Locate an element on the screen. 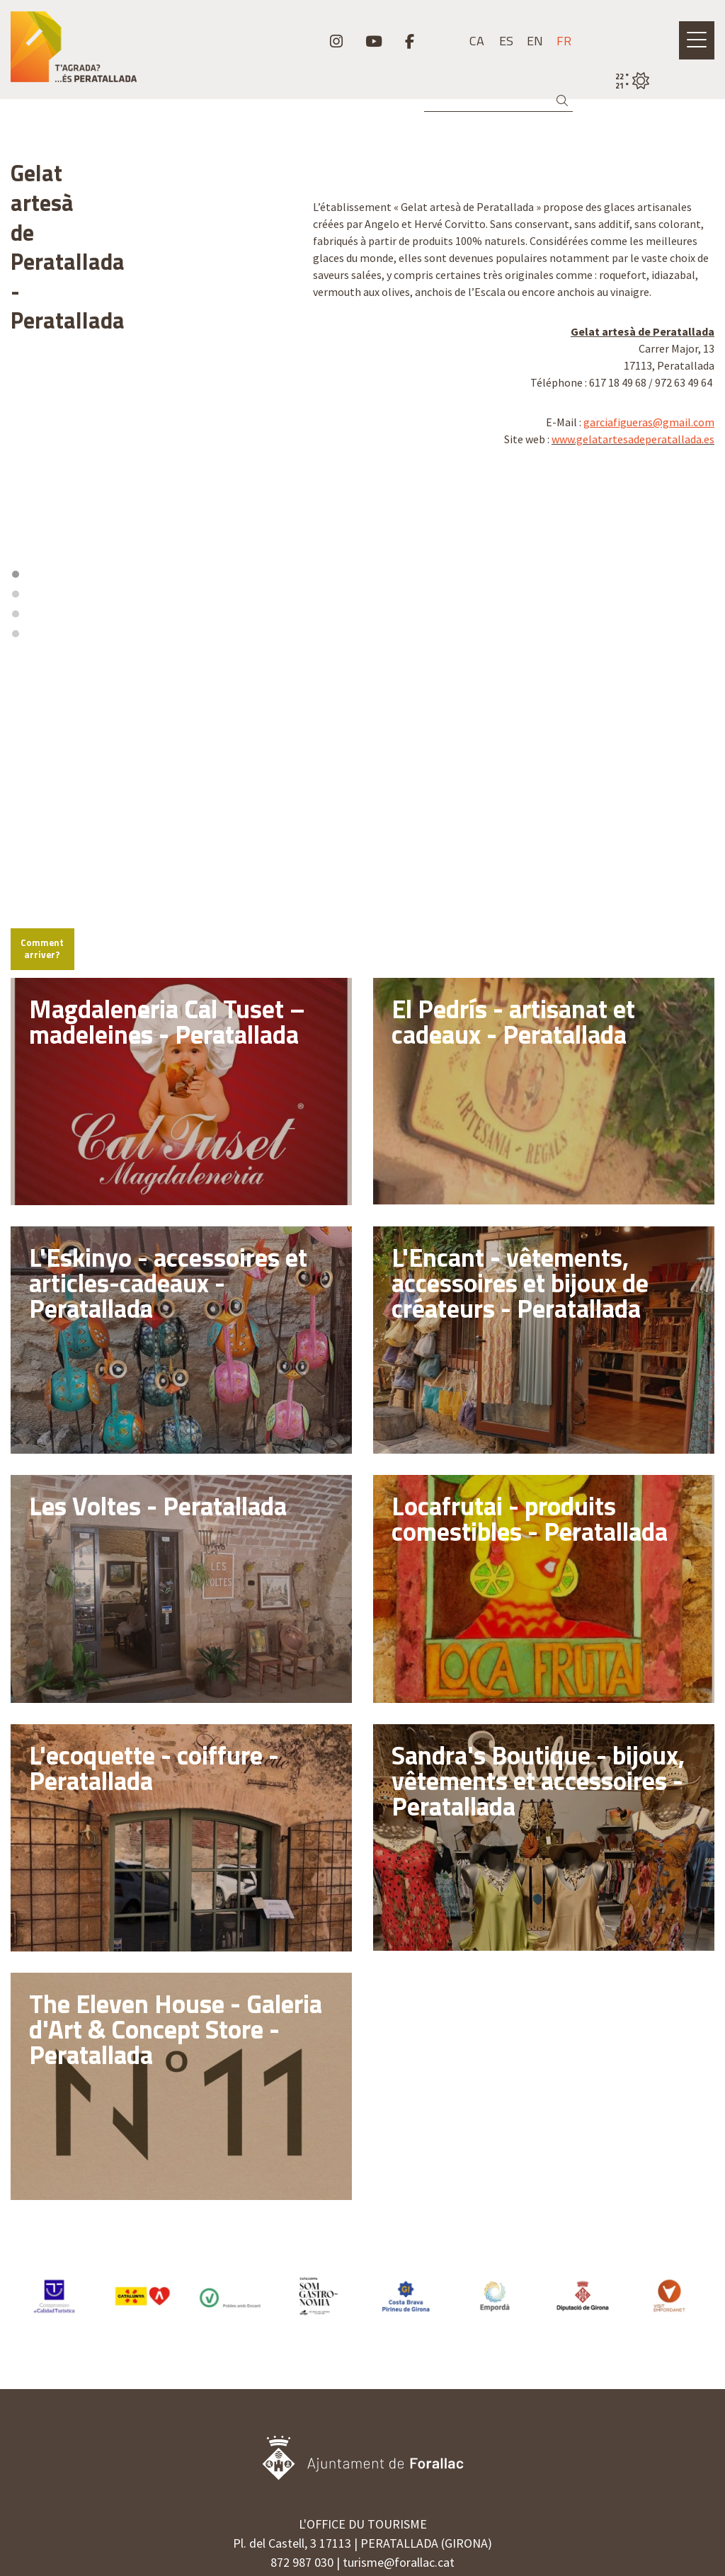 The image size is (725, 2576). [menuitem] is located at coordinates (336, 41).